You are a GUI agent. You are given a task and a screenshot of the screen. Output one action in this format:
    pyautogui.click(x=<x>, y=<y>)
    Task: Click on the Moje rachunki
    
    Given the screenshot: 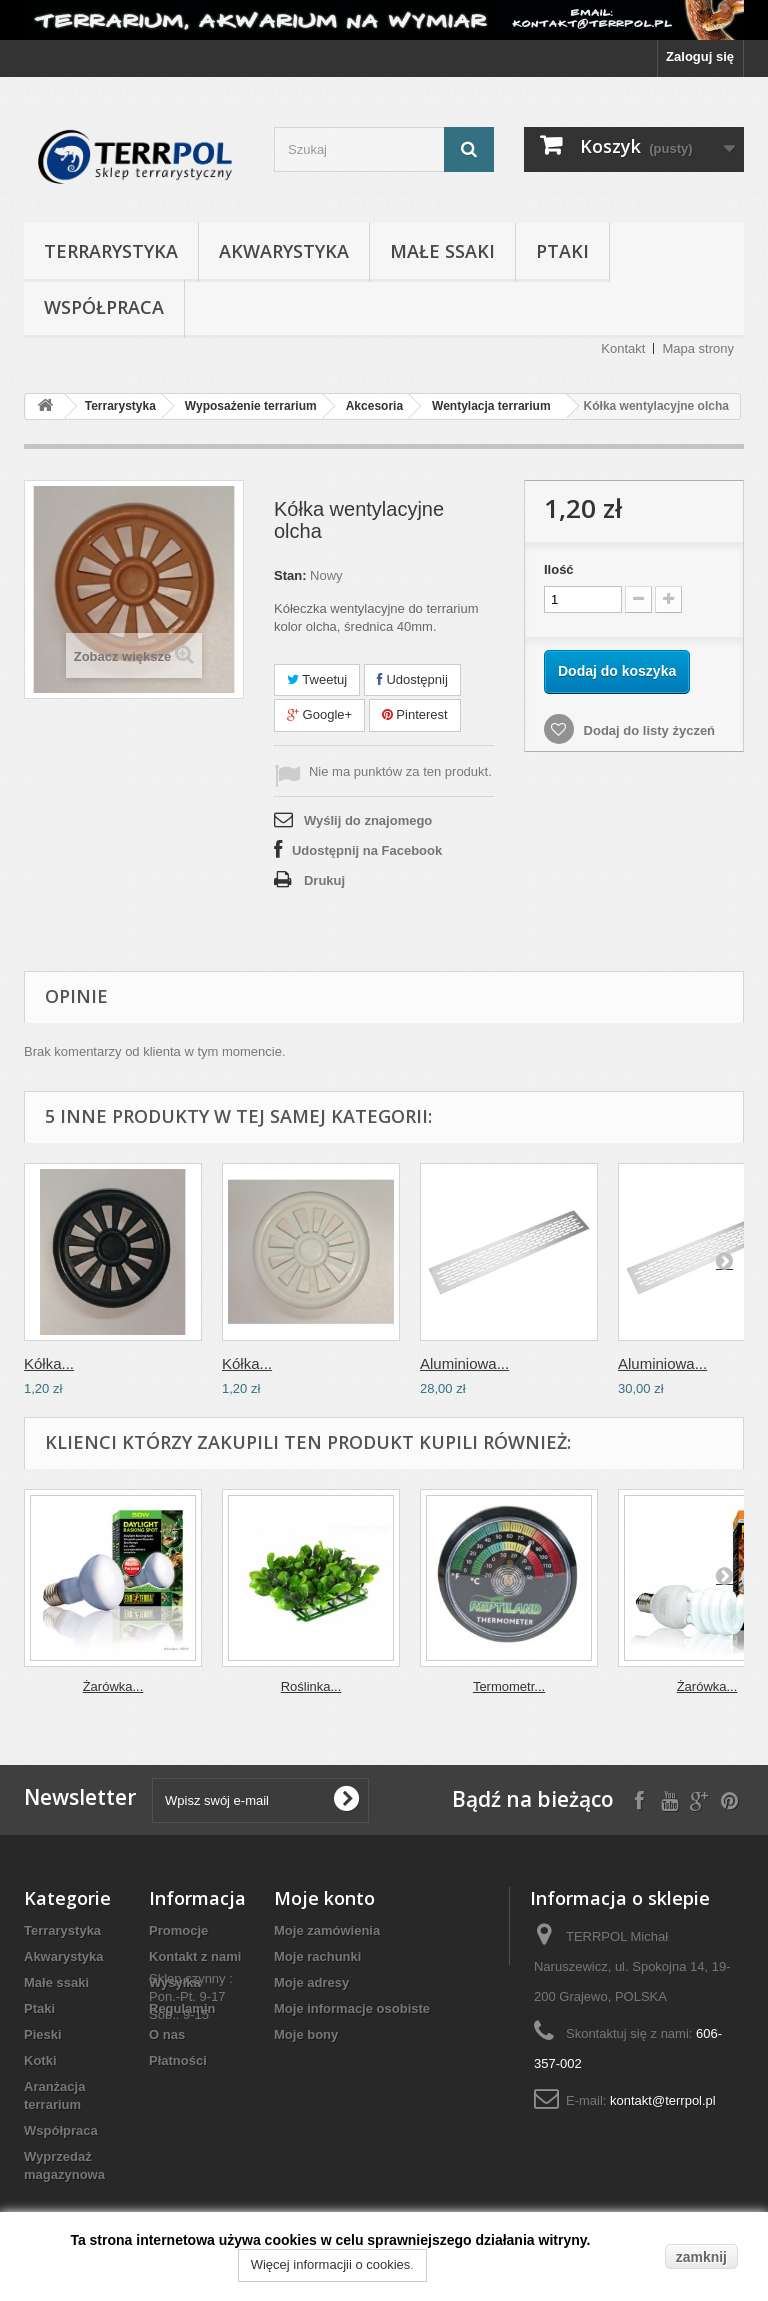 What is the action you would take?
    pyautogui.click(x=317, y=1956)
    